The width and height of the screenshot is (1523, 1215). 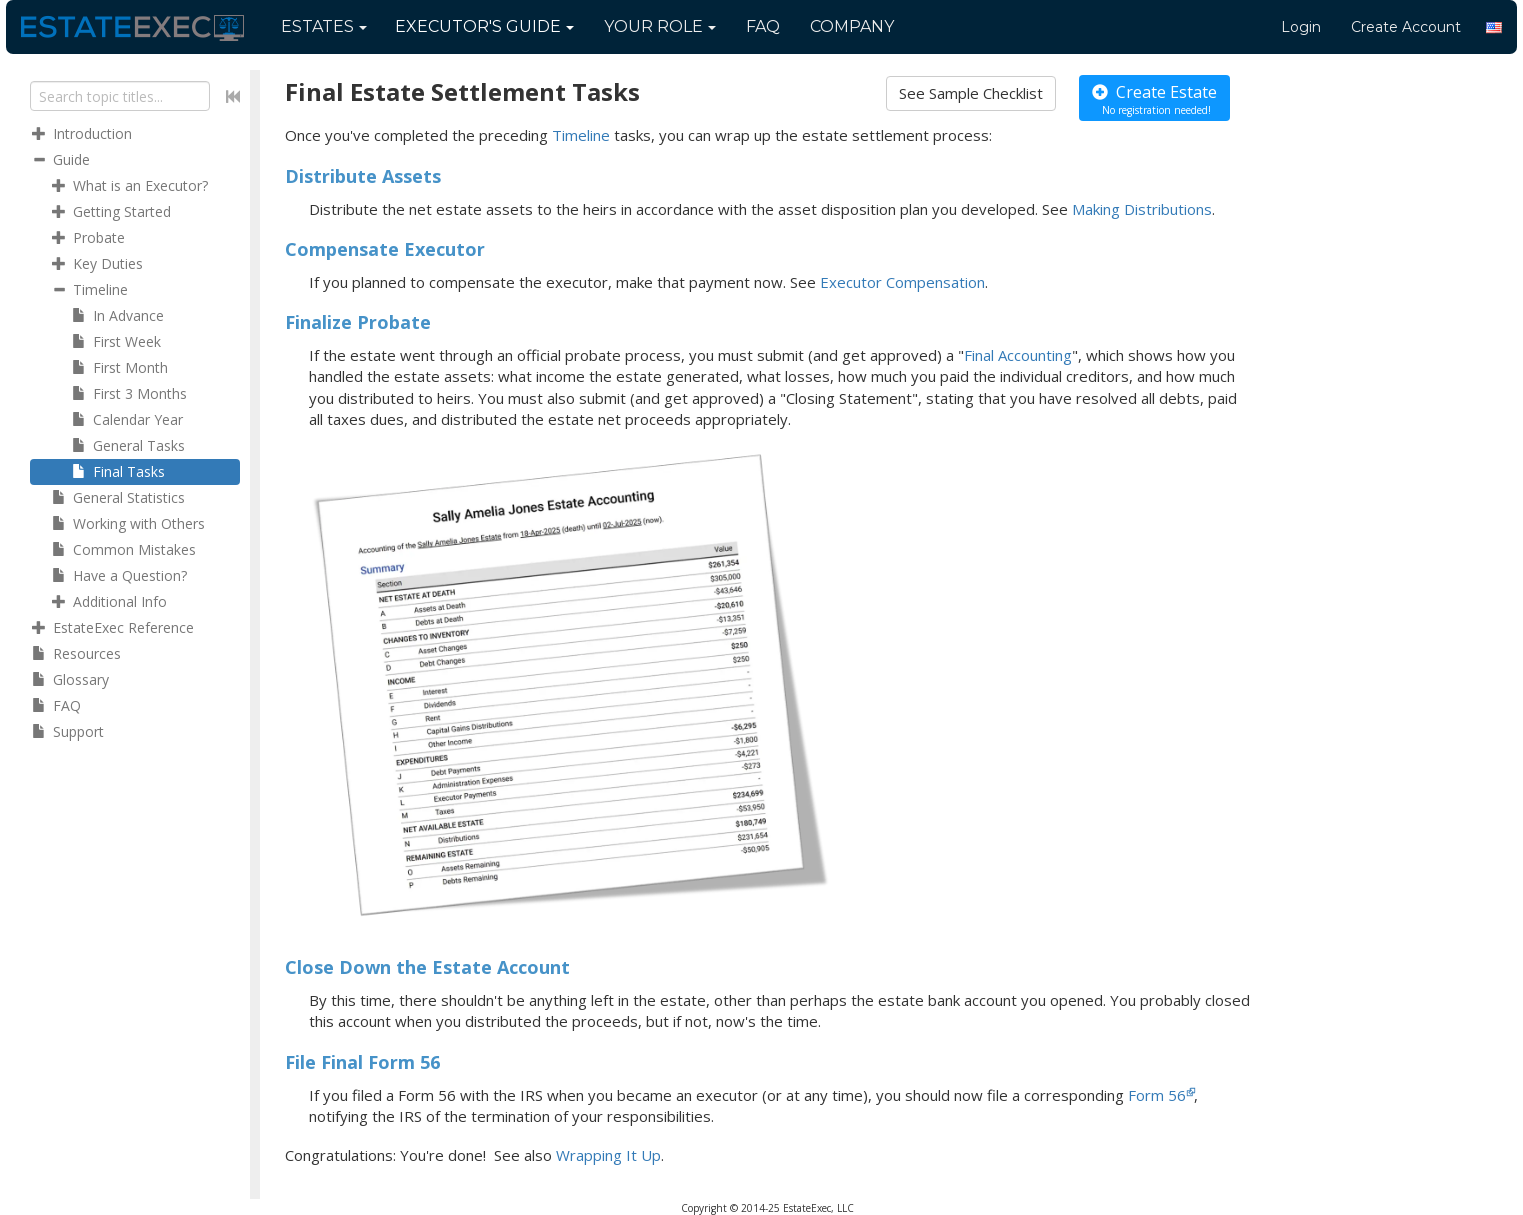 I want to click on Create Account, so click(x=1406, y=27).